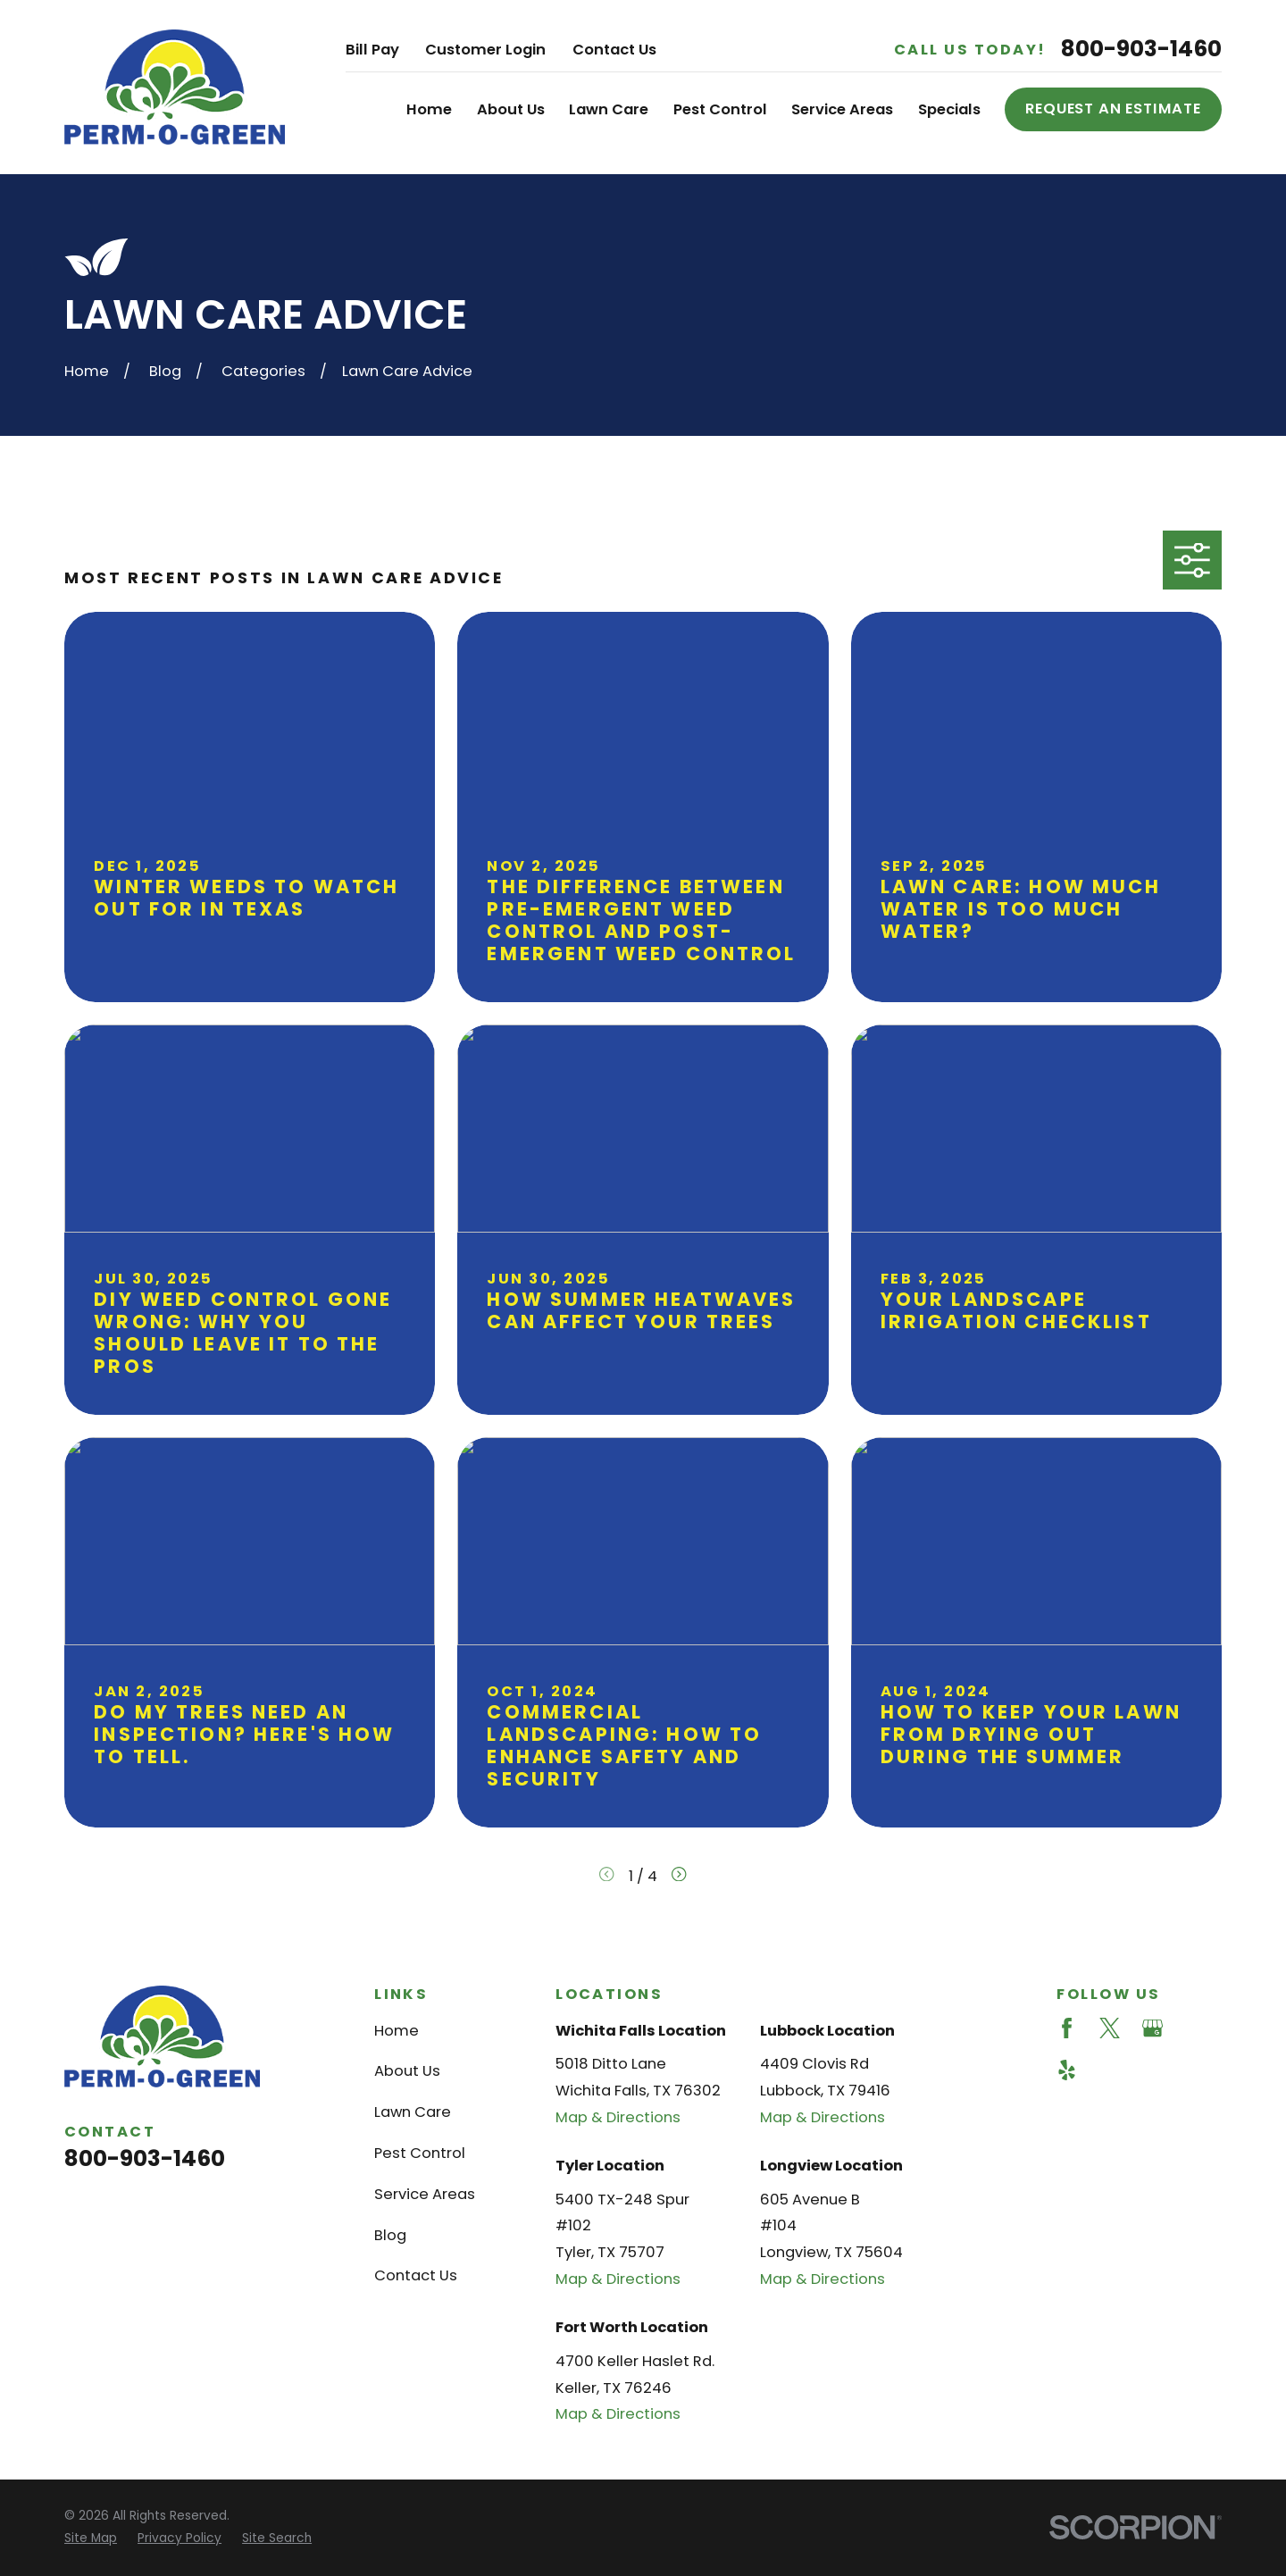  I want to click on Customer Login, so click(485, 49).